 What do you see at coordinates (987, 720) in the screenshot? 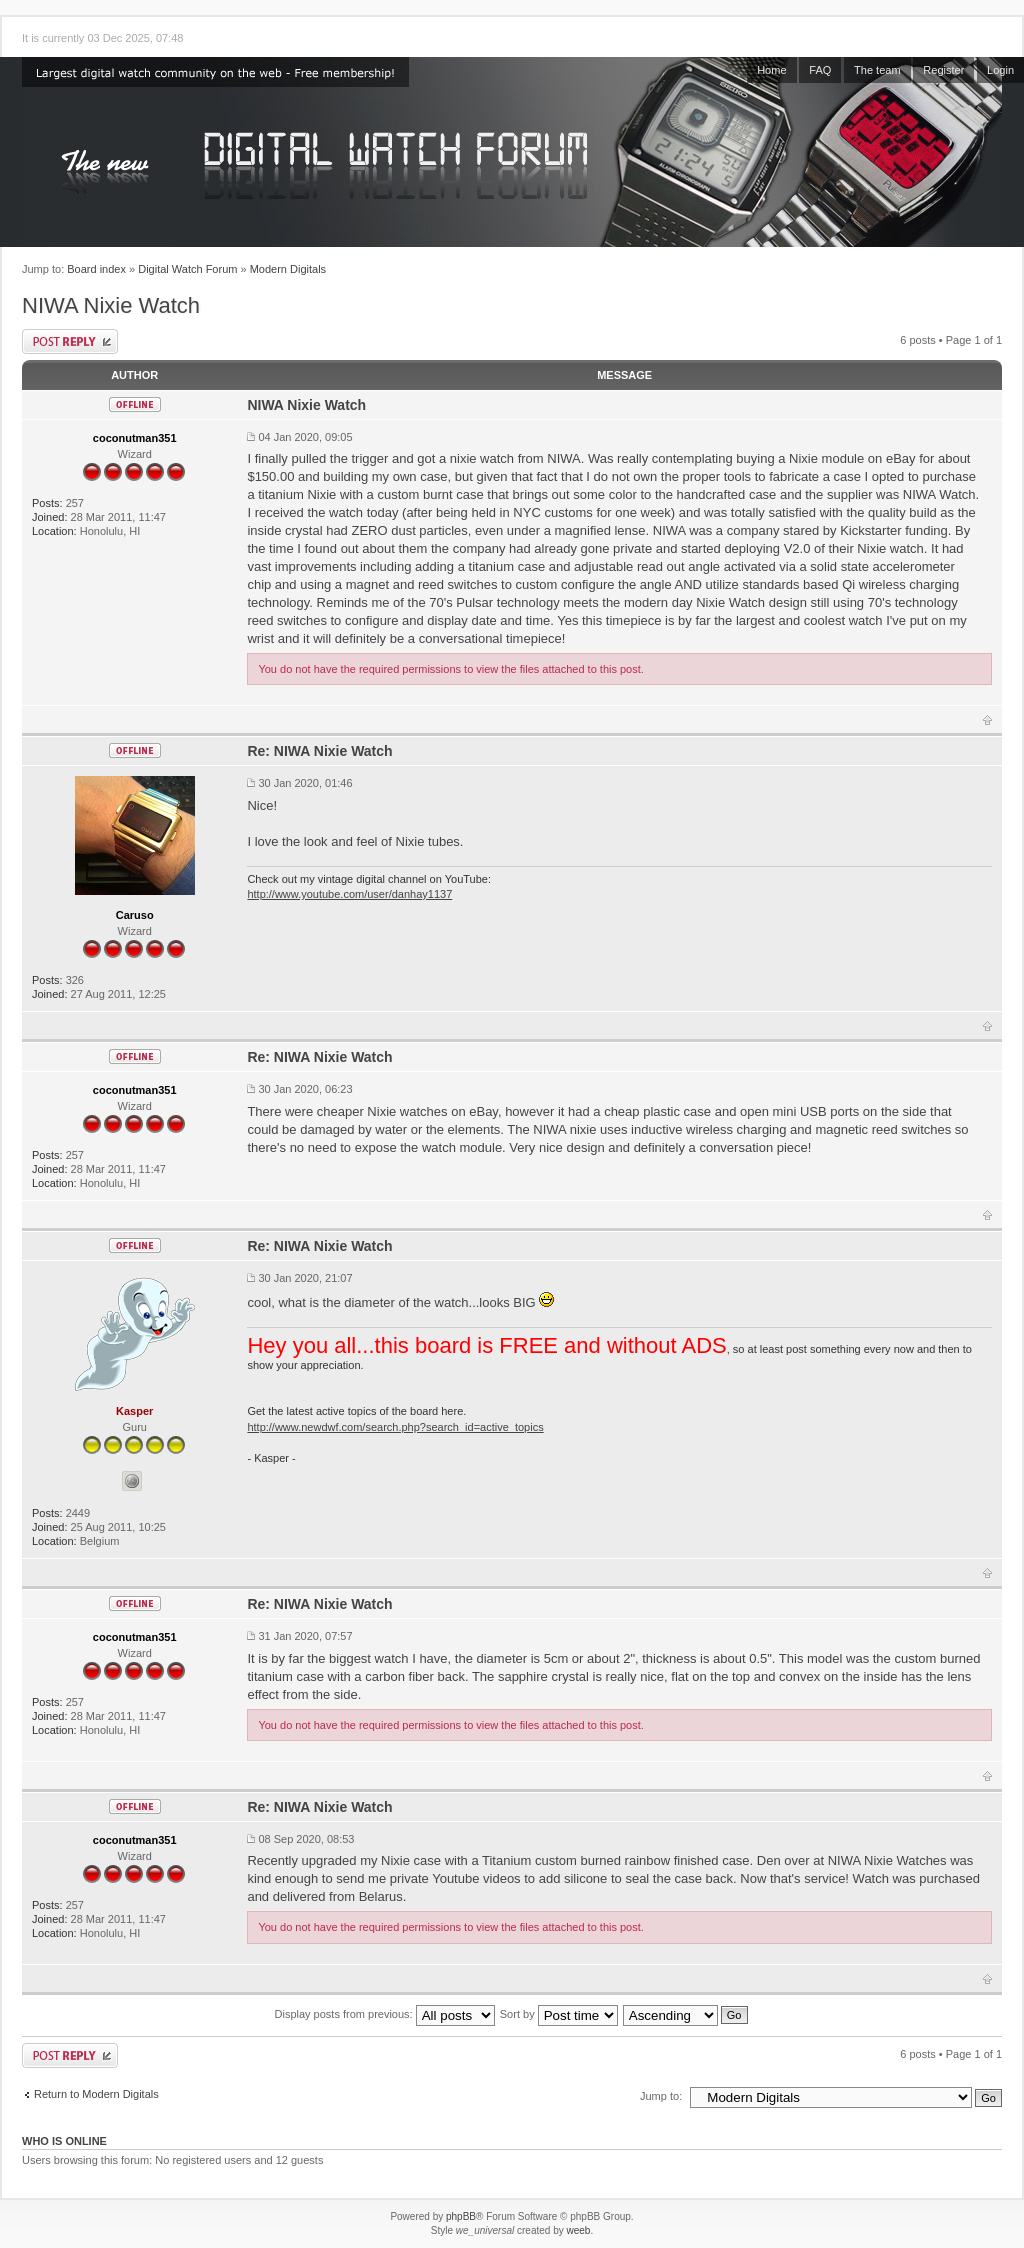
I see `Top` at bounding box center [987, 720].